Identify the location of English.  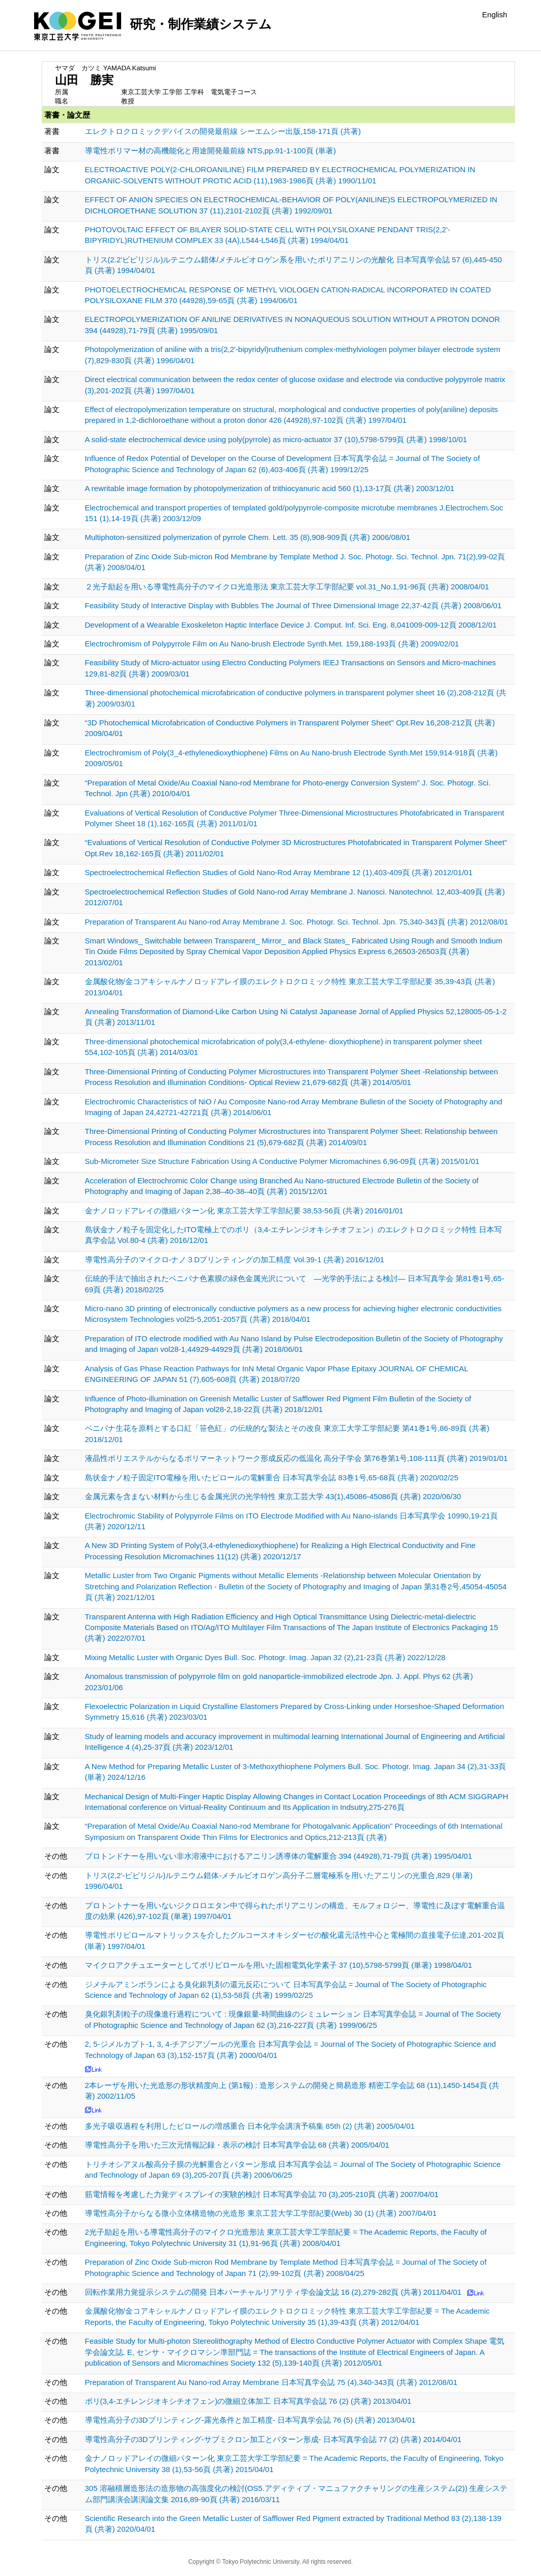
(494, 14).